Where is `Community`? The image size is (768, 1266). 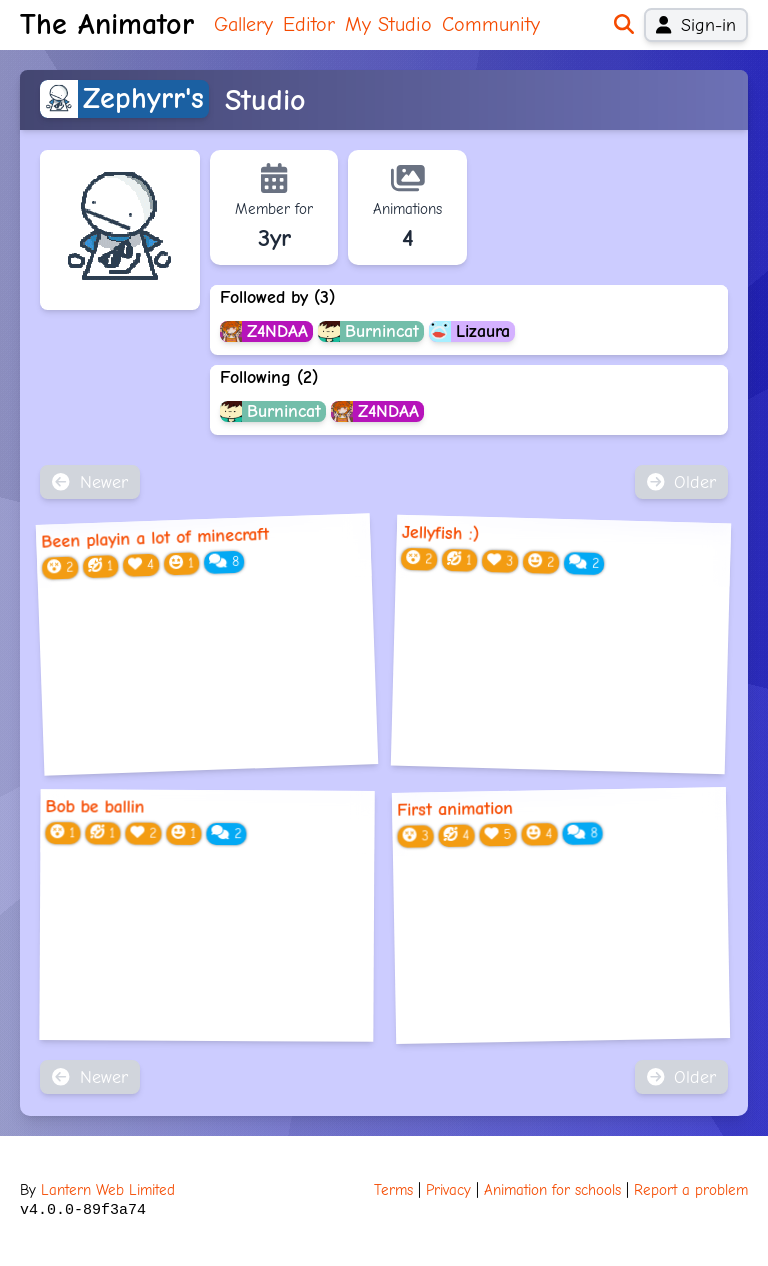 Community is located at coordinates (491, 24).